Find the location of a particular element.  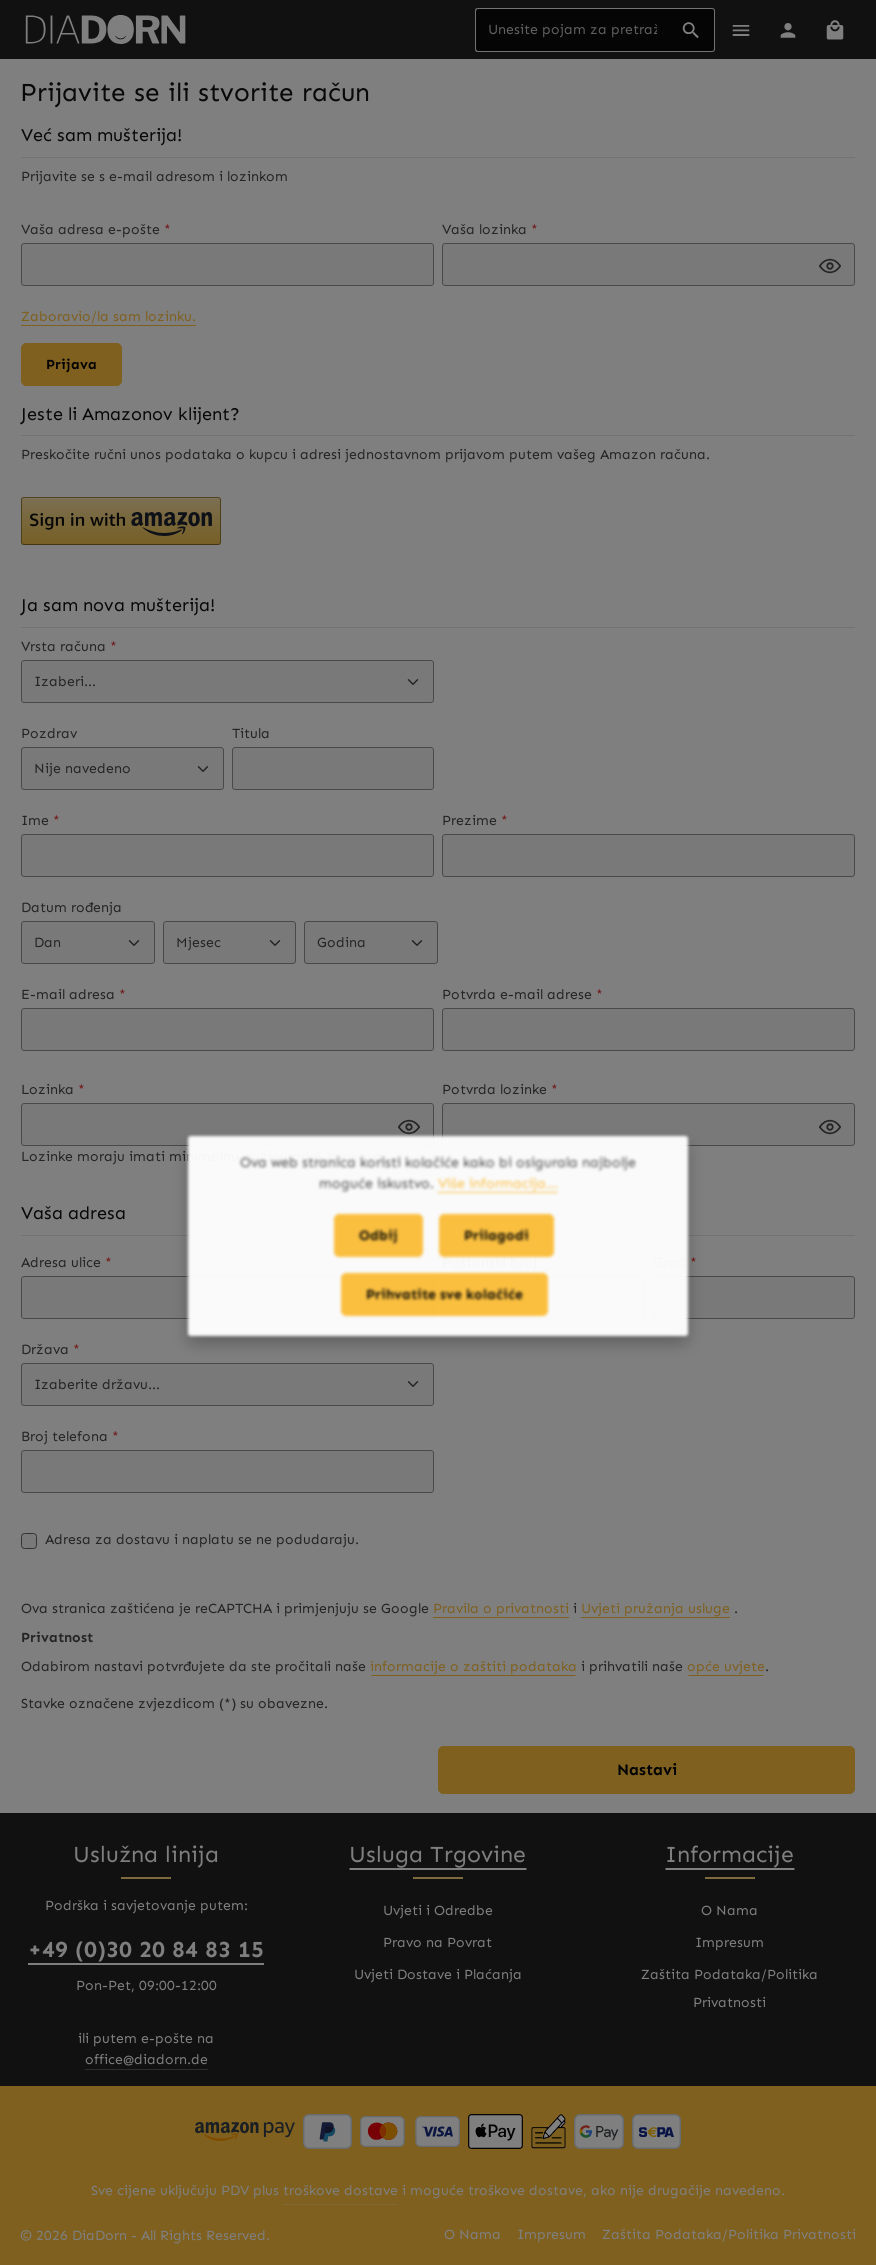

opće uvjete is located at coordinates (726, 1666).